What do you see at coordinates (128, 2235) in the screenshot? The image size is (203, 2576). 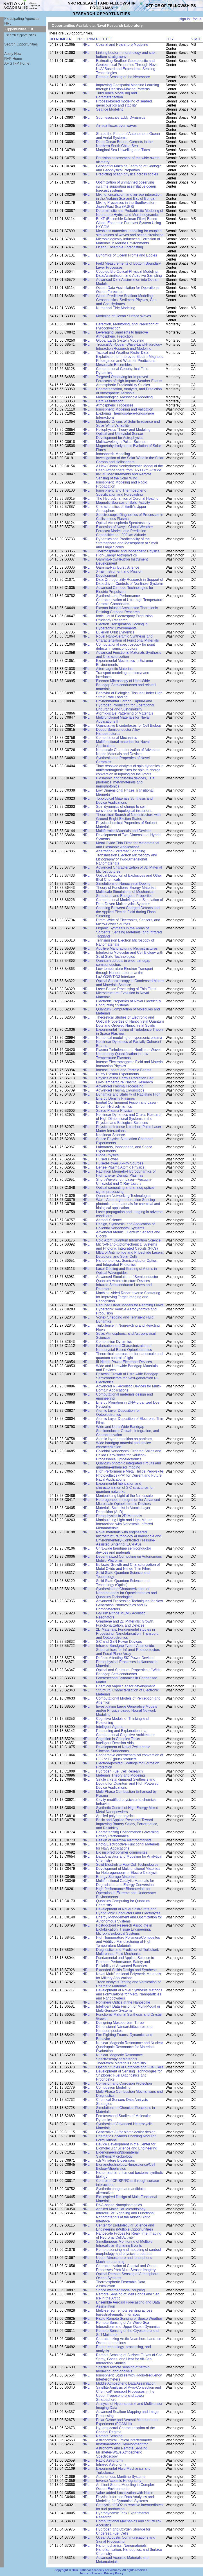 I see `Nanoscale Probes for Real-Time Imaging of Neuronal Cell Activity` at bounding box center [128, 2235].